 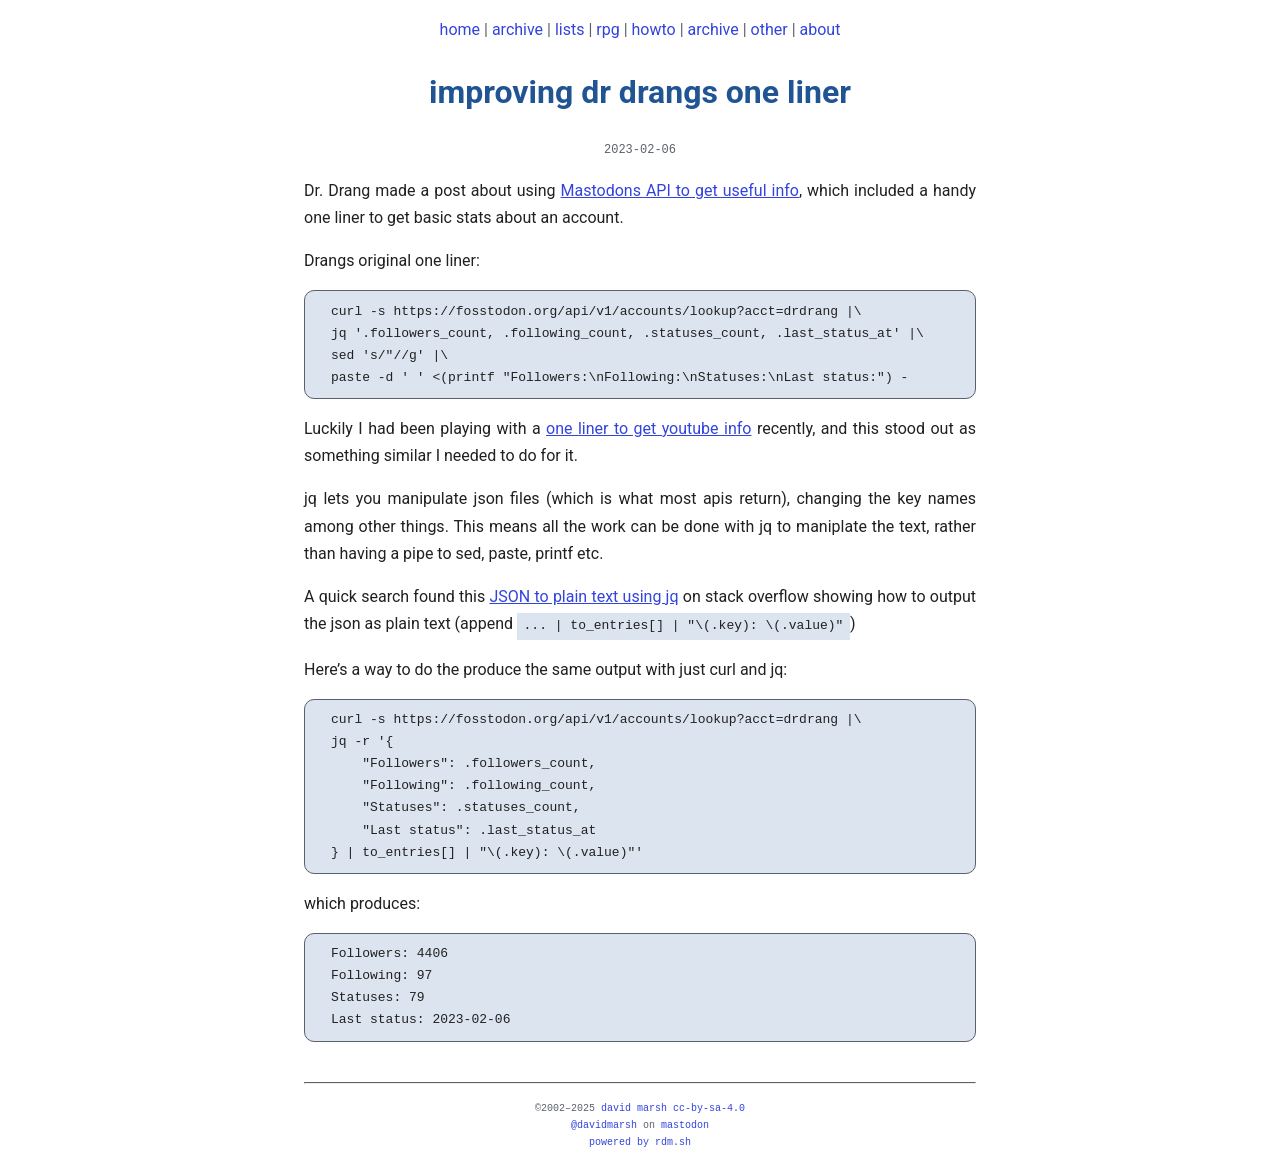 What do you see at coordinates (685, 1123) in the screenshot?
I see `mastodon` at bounding box center [685, 1123].